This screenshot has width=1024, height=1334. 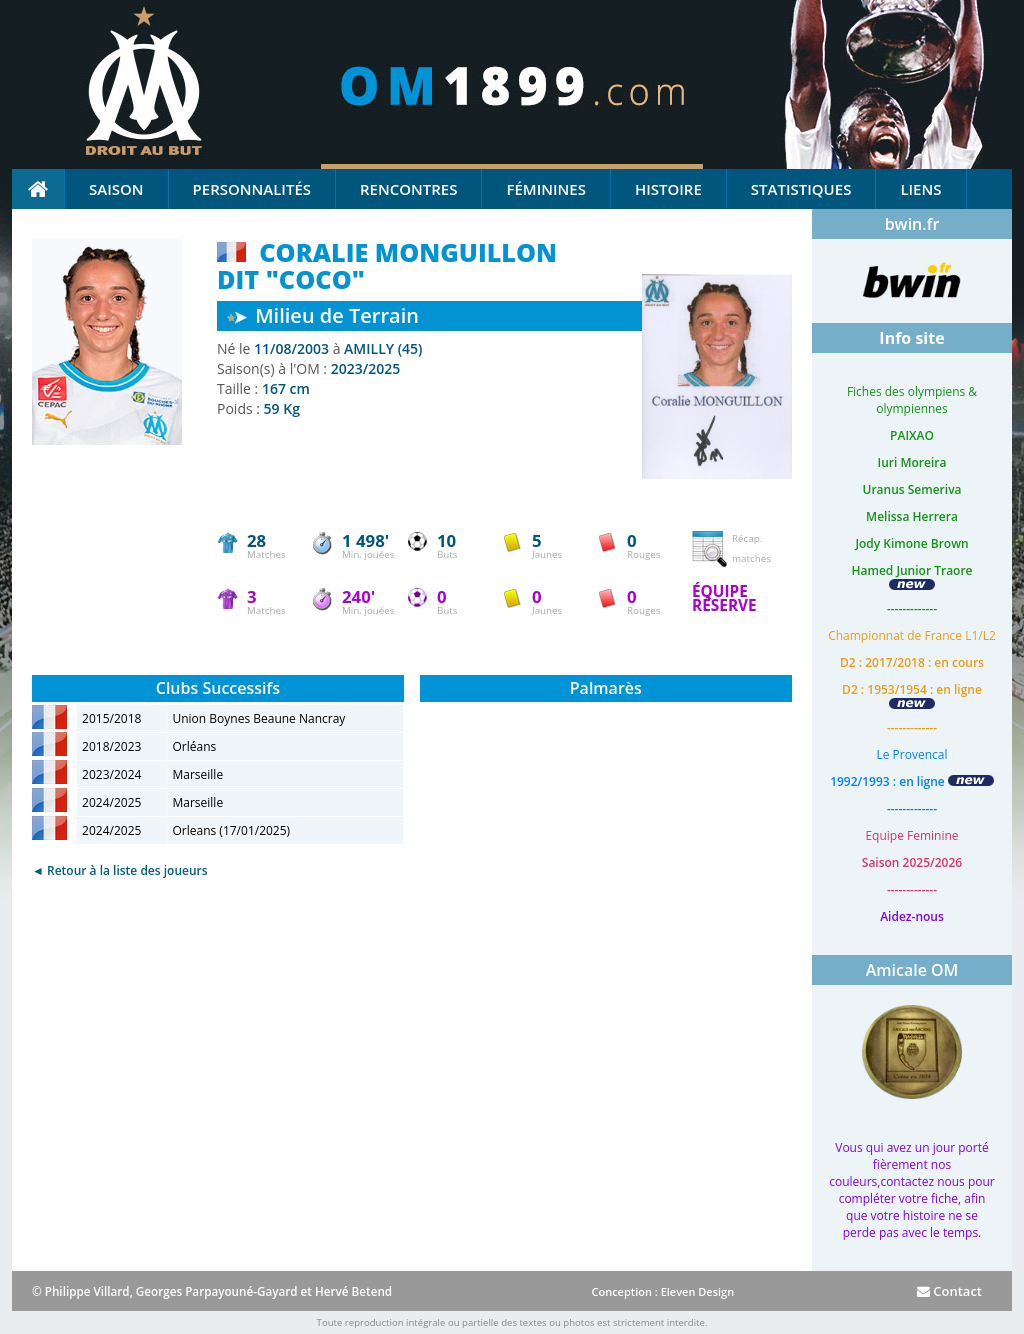 I want to click on Saison, so click(x=116, y=189).